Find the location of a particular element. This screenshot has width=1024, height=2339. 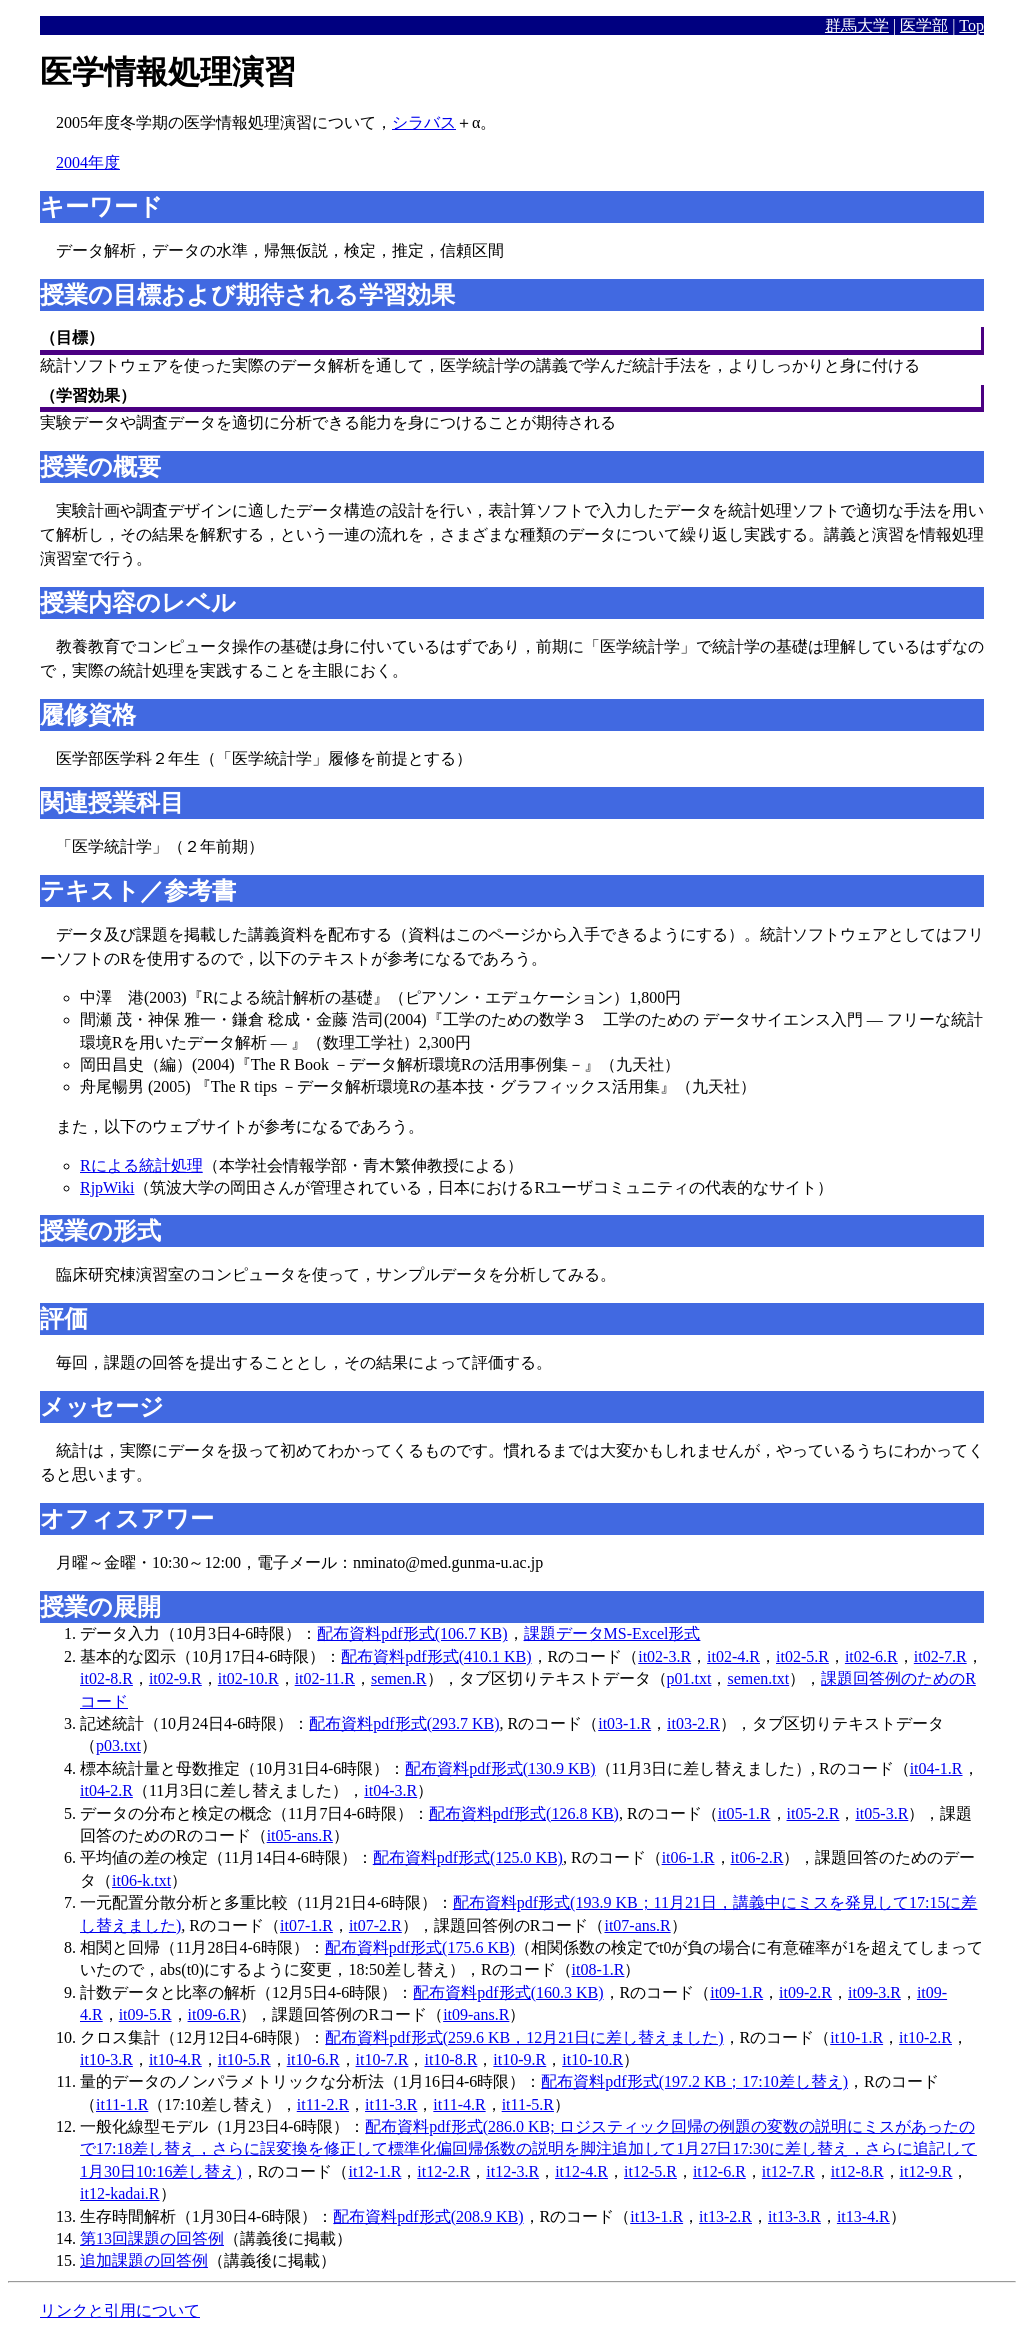

it12-3.R is located at coordinates (512, 2171).